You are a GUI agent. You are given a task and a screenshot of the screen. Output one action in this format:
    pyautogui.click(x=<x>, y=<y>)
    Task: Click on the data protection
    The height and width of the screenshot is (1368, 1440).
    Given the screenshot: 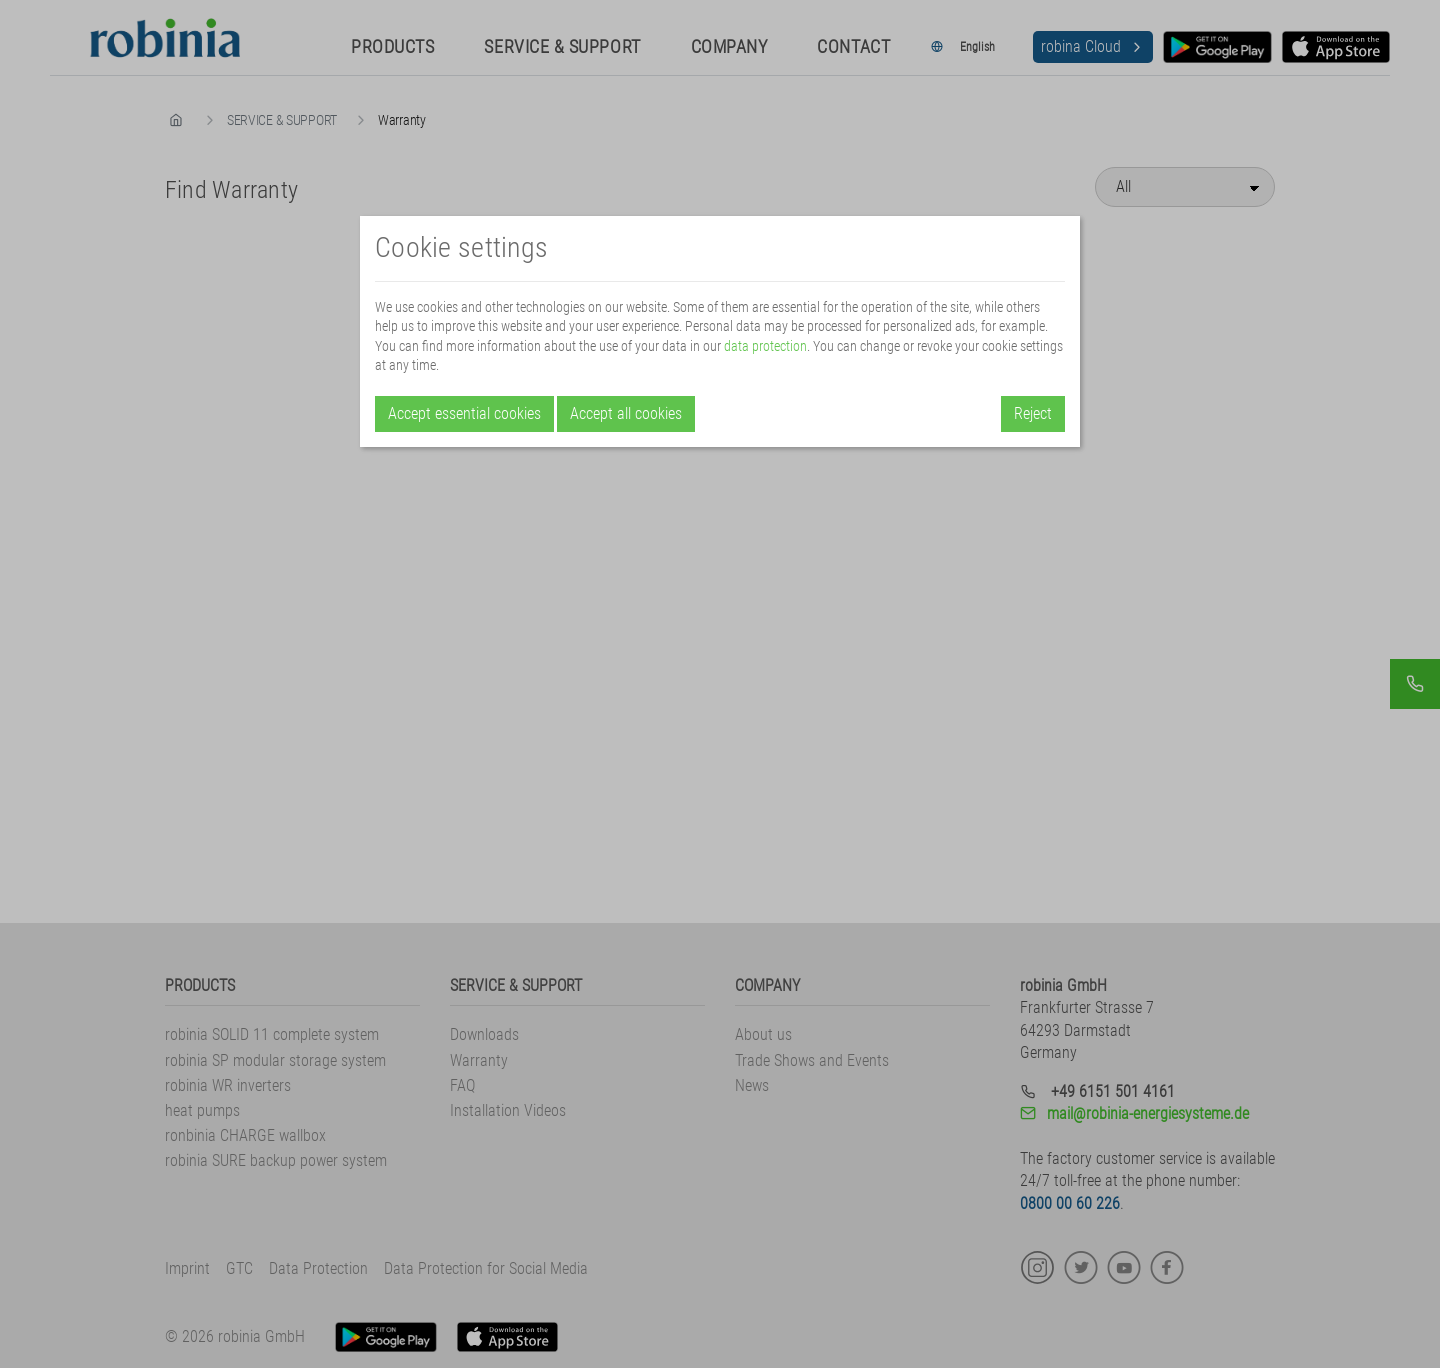 What is the action you would take?
    pyautogui.click(x=765, y=346)
    